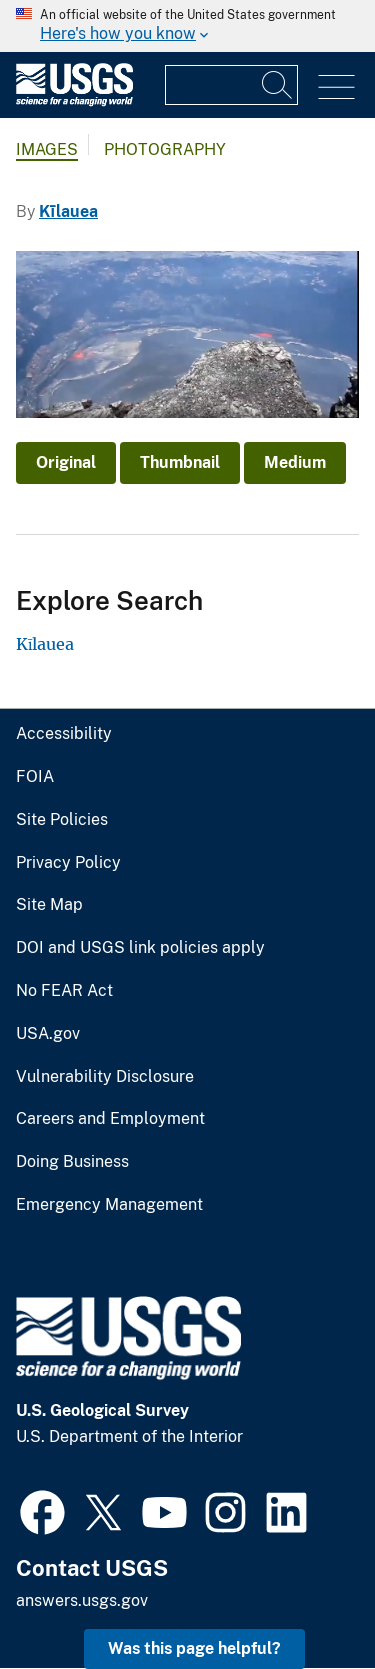 The image size is (375, 1669). I want to click on Accessibility, so click(64, 734).